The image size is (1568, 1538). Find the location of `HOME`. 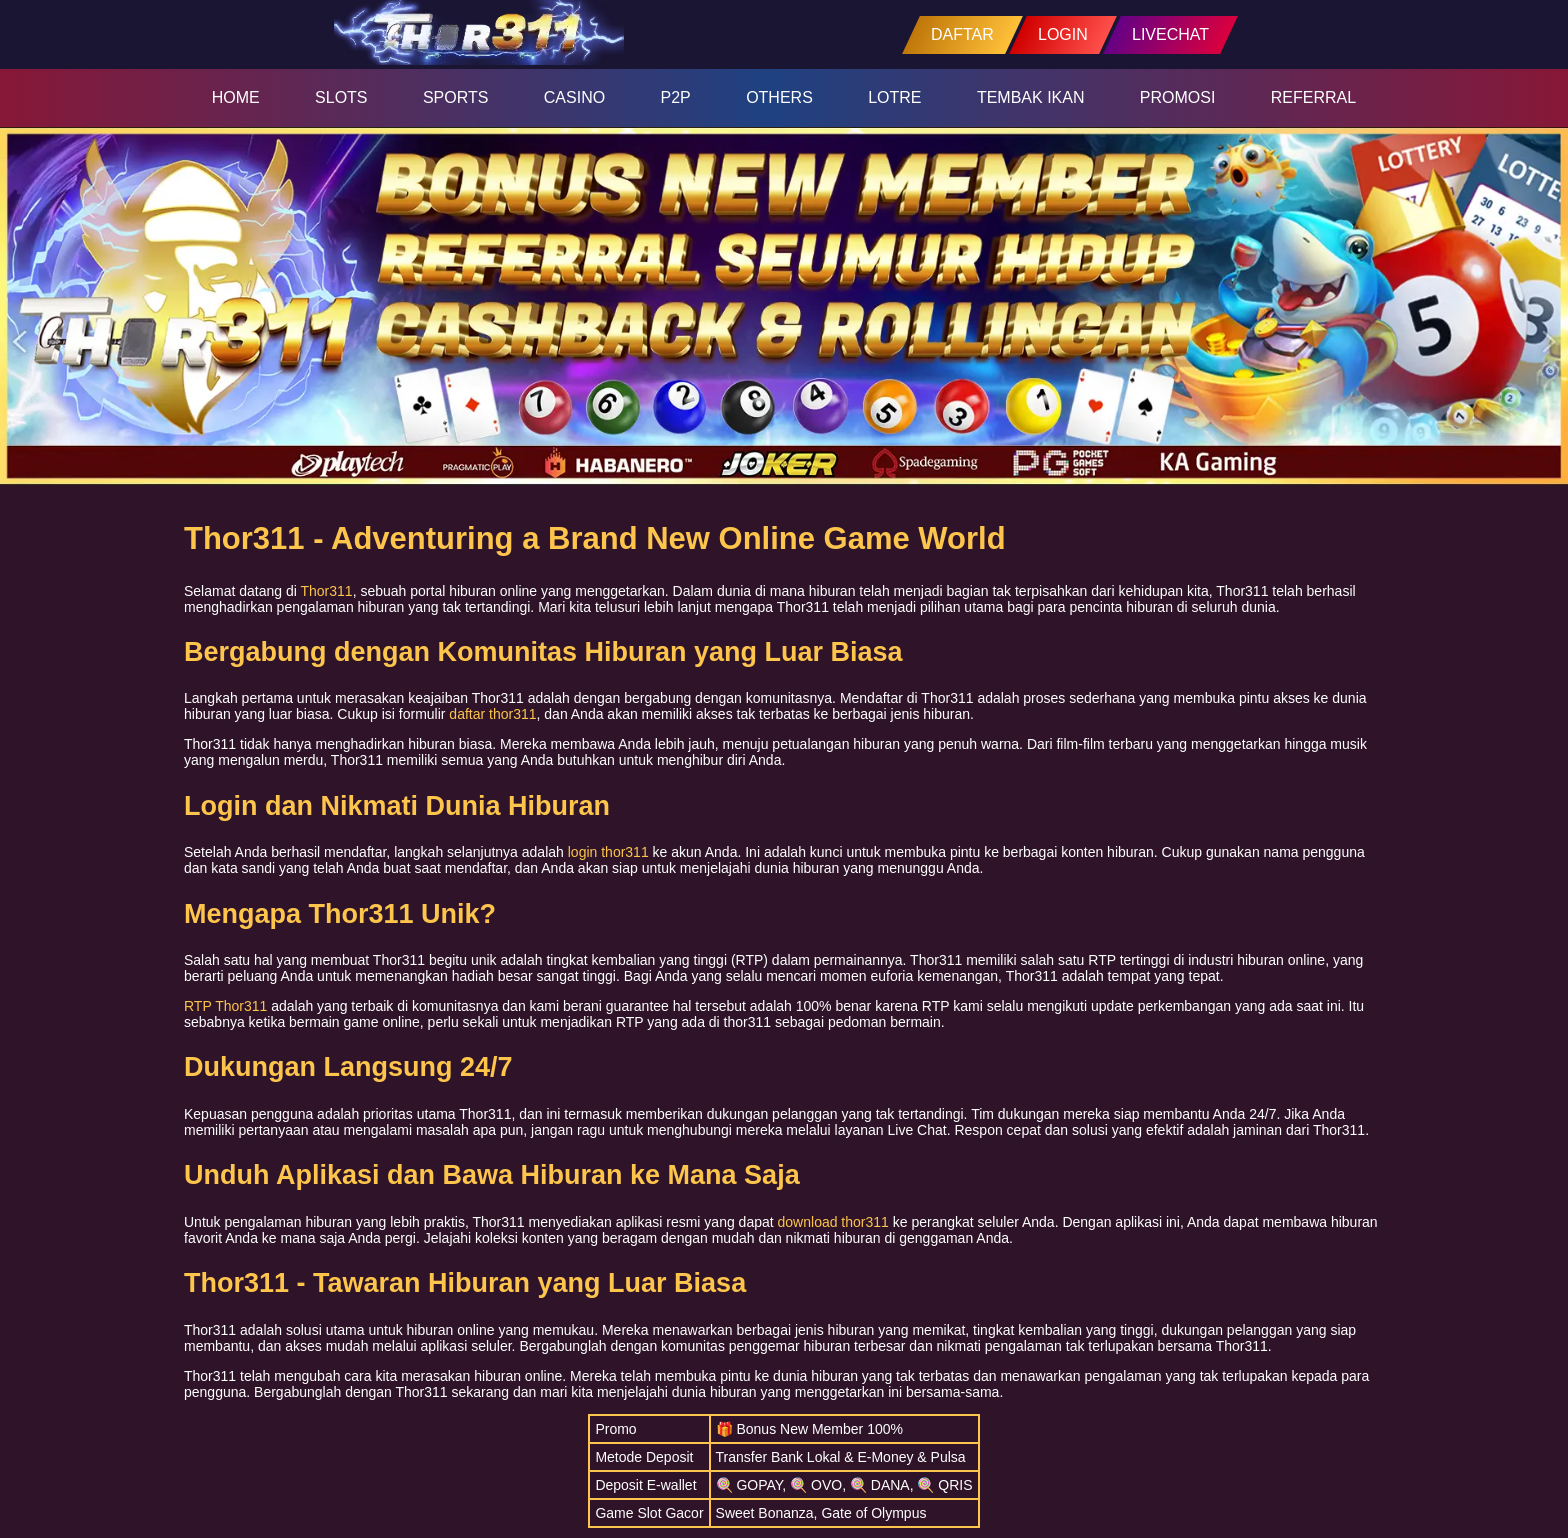

HOME is located at coordinates (236, 97).